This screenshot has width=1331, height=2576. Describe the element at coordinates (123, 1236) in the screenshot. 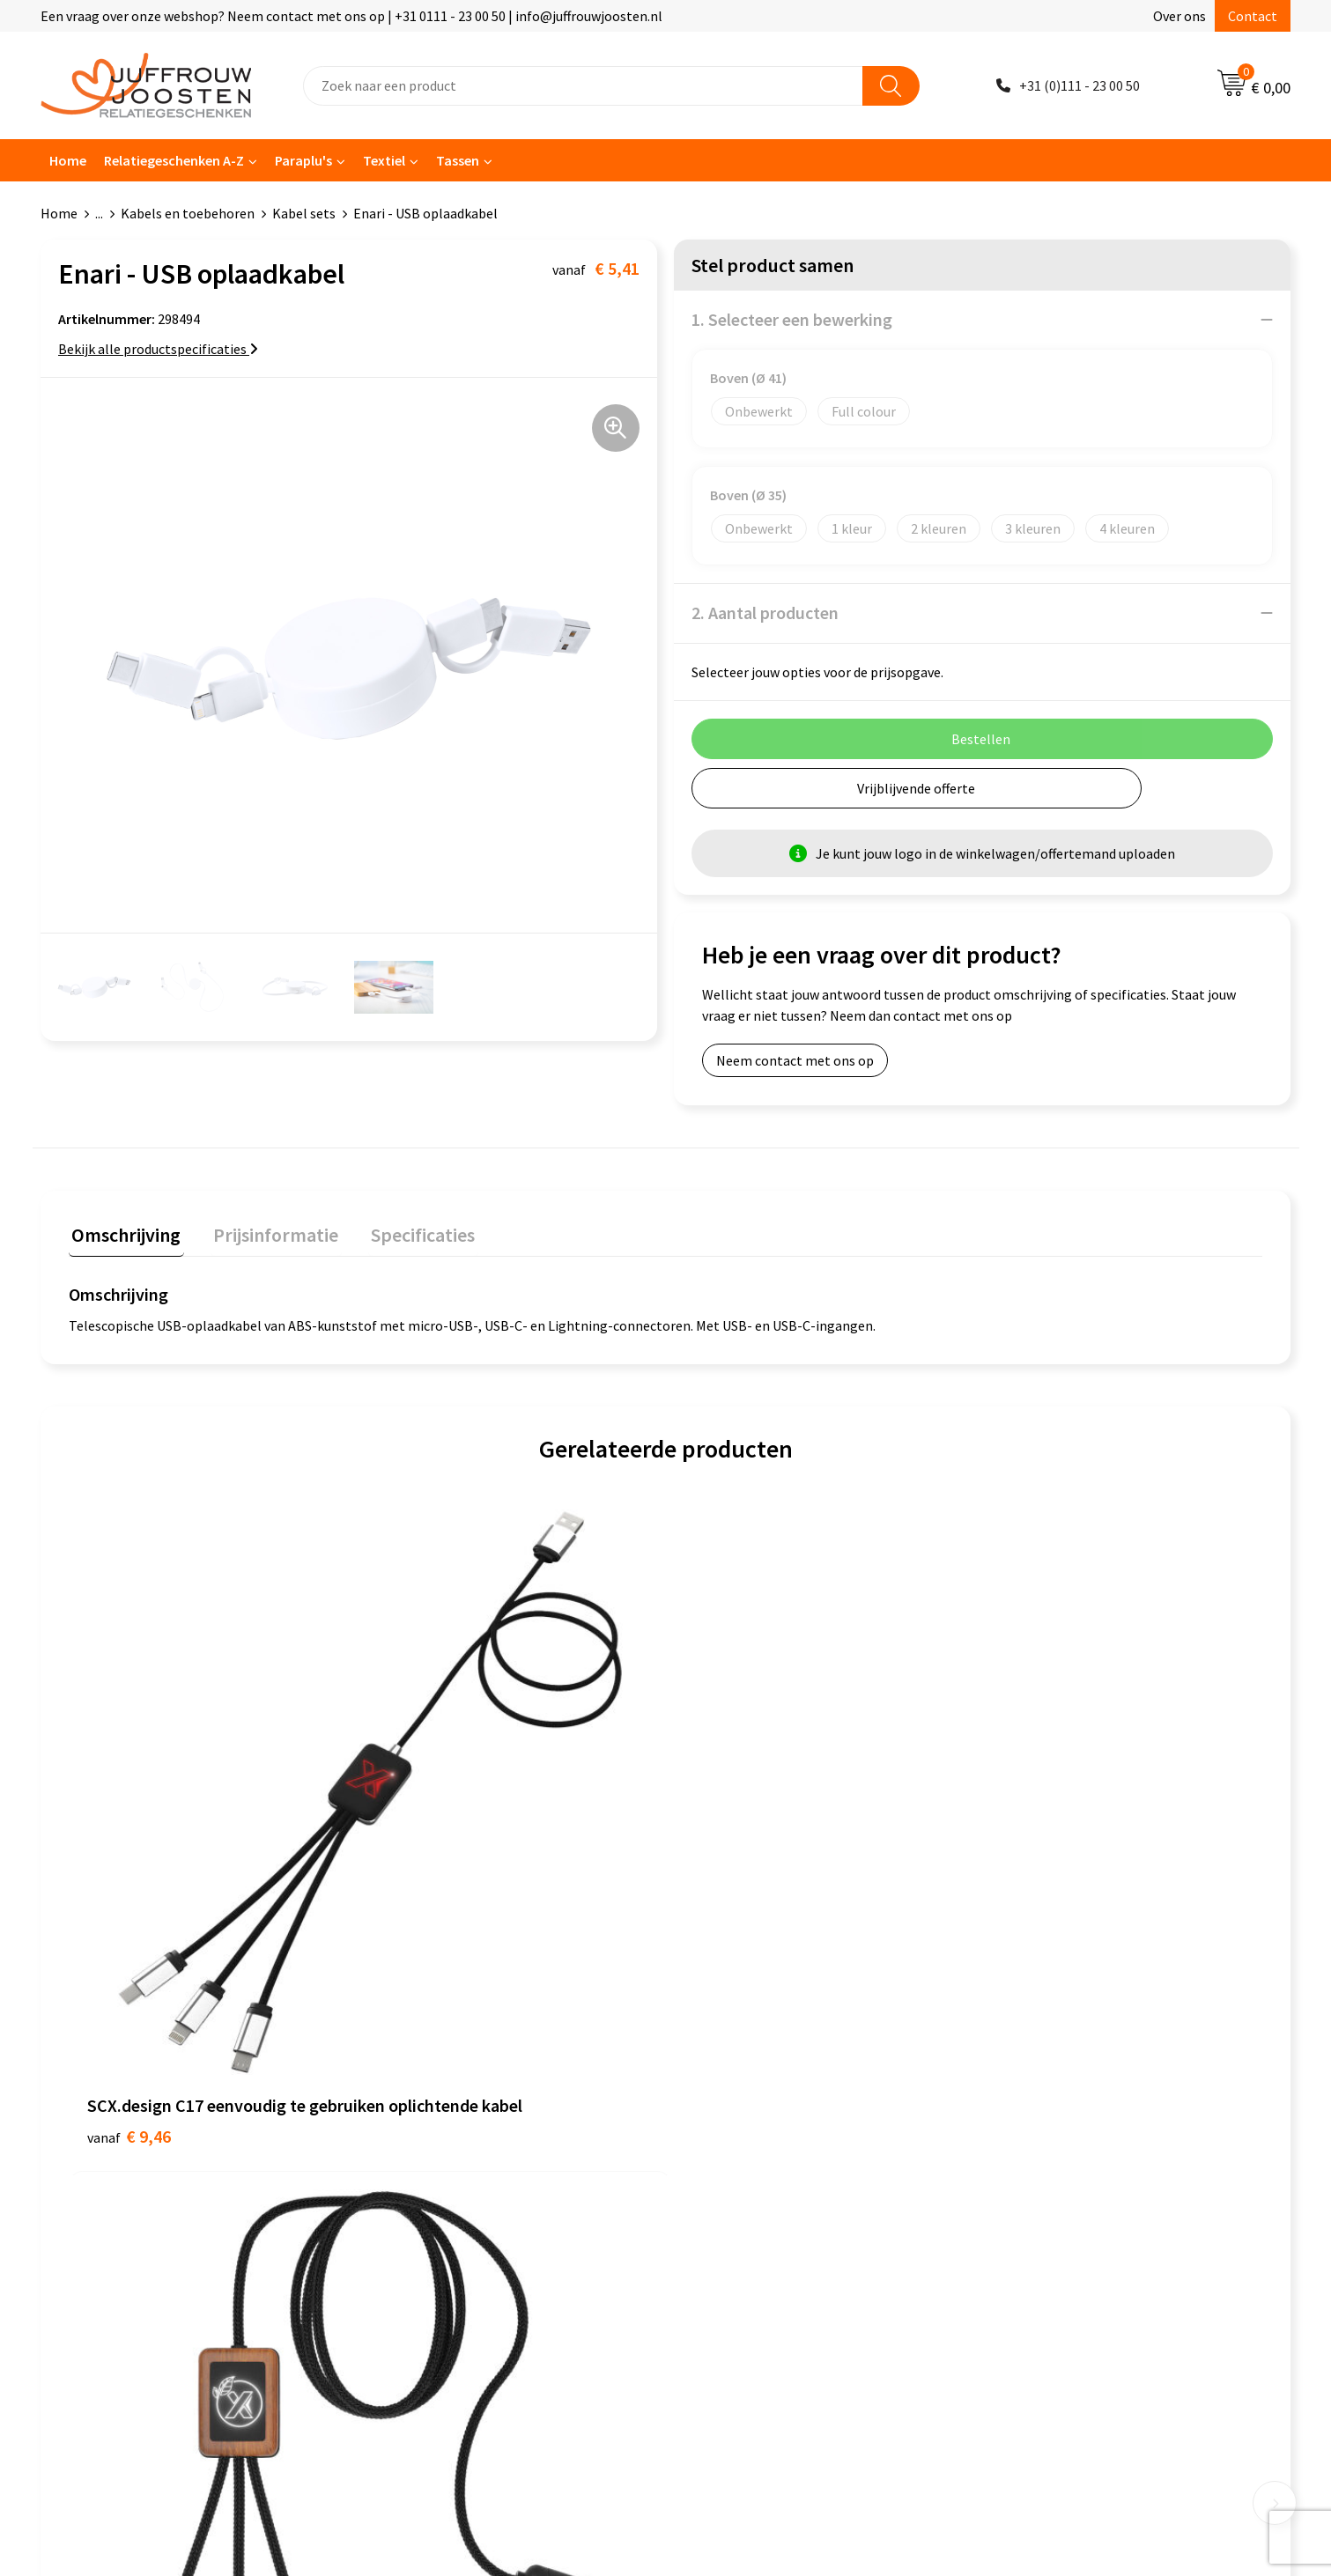

I see `[tab]` at that location.